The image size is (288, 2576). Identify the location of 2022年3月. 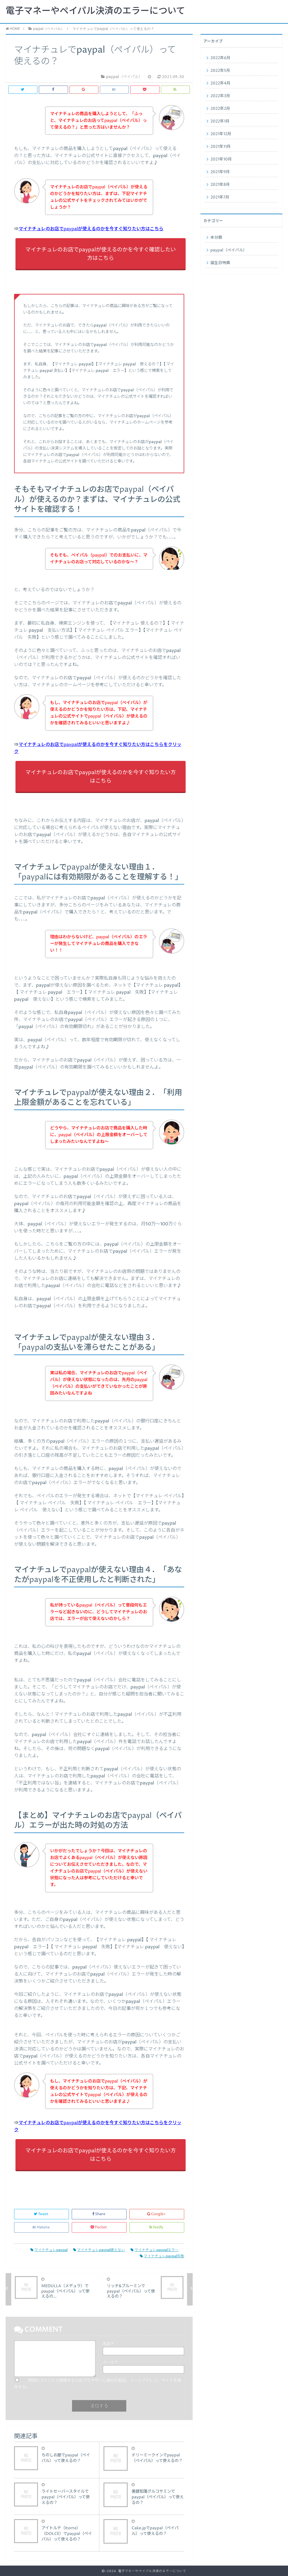
(220, 96).